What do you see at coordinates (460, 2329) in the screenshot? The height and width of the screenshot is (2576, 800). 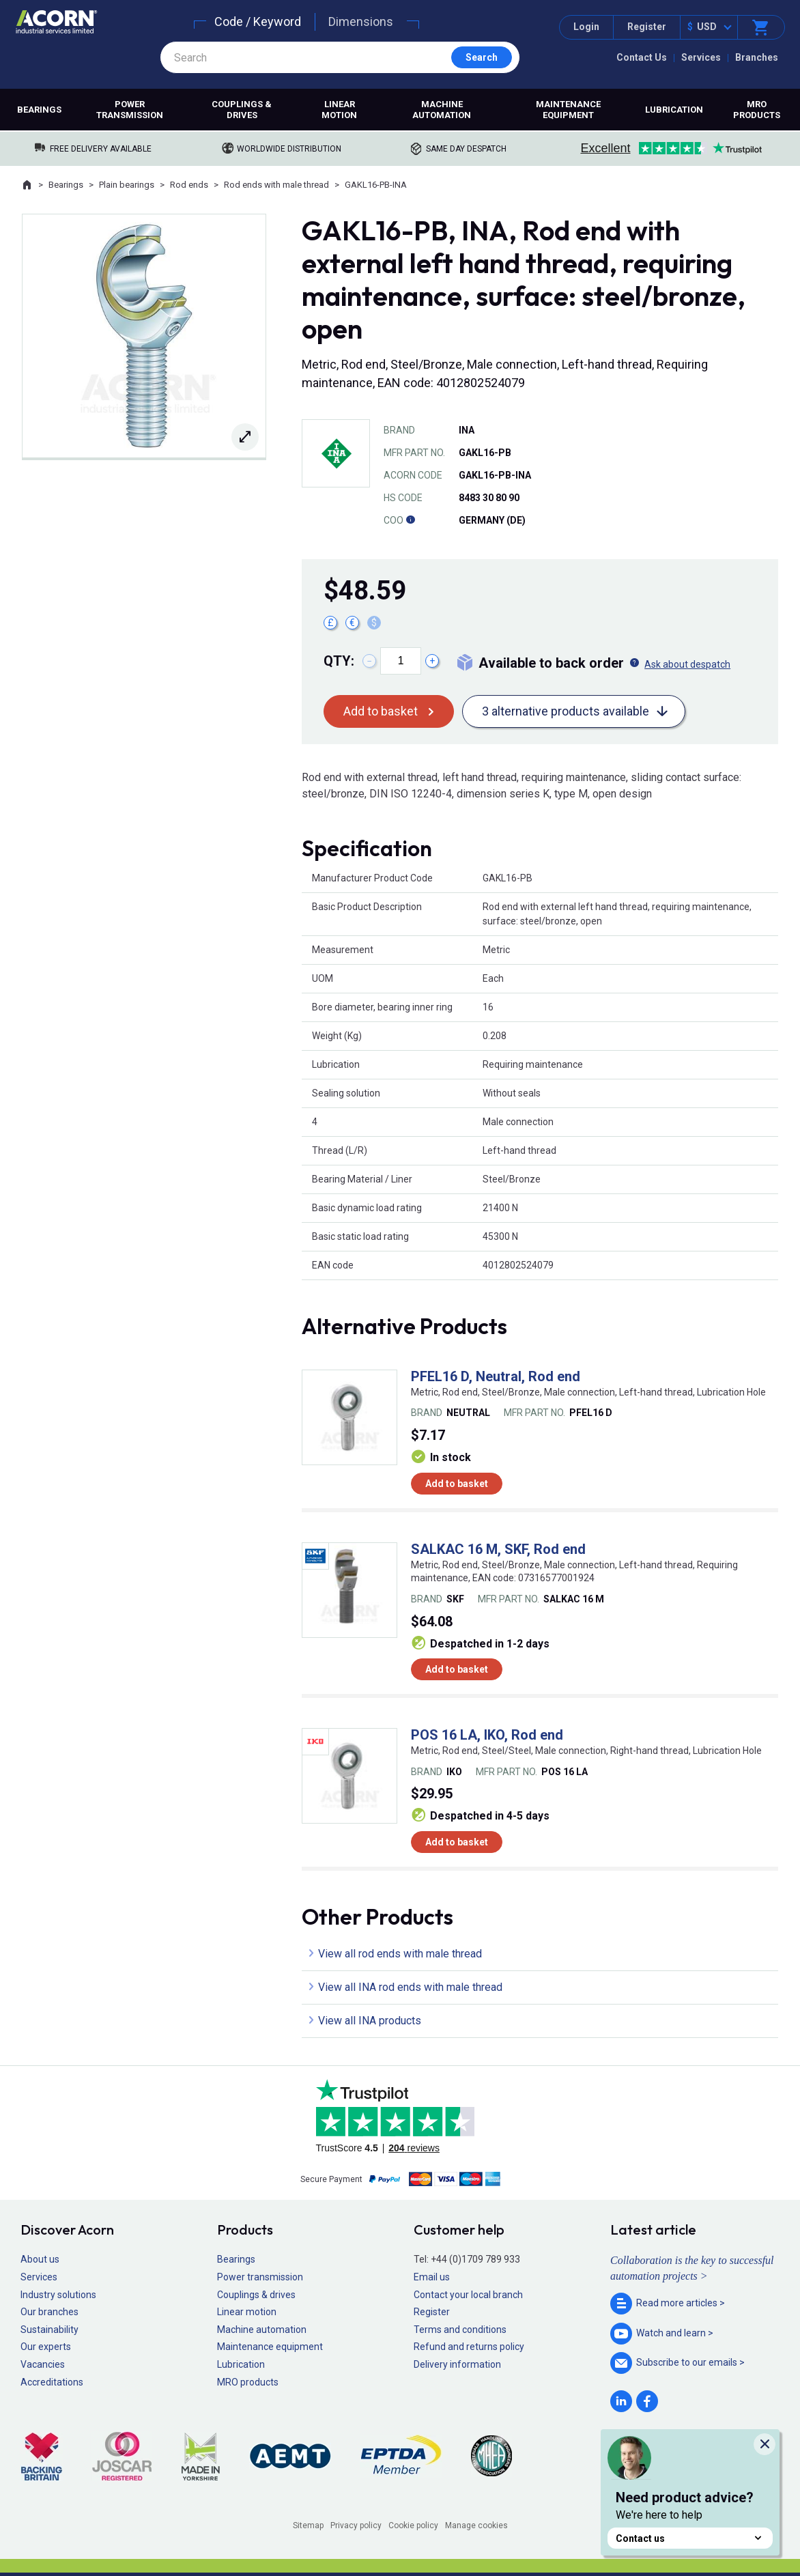 I see `Terms and conditions` at bounding box center [460, 2329].